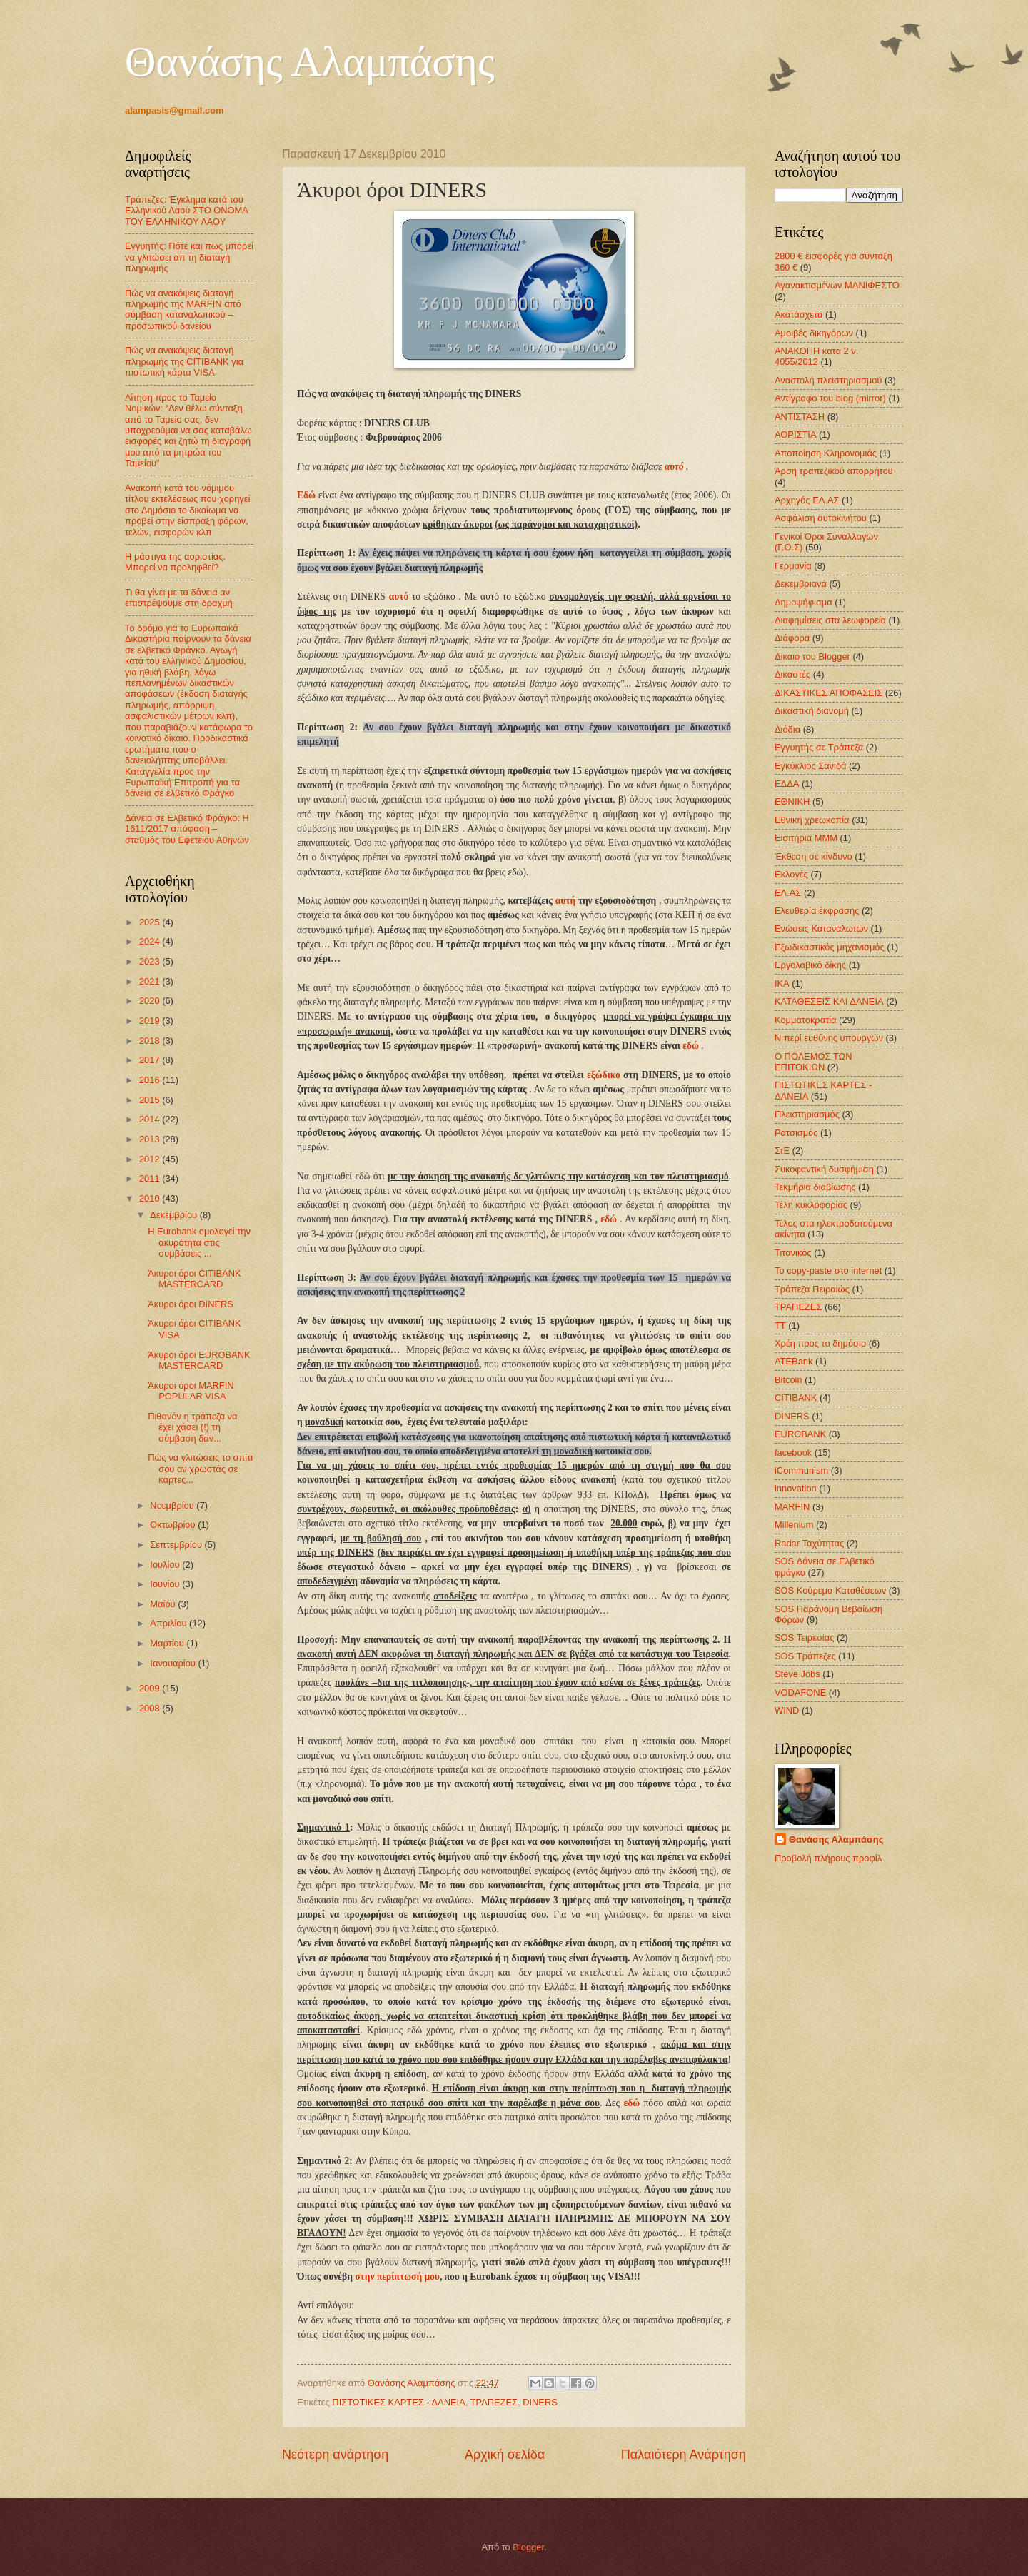  I want to click on Παλαιότερη Ανάρτηση, so click(683, 2454).